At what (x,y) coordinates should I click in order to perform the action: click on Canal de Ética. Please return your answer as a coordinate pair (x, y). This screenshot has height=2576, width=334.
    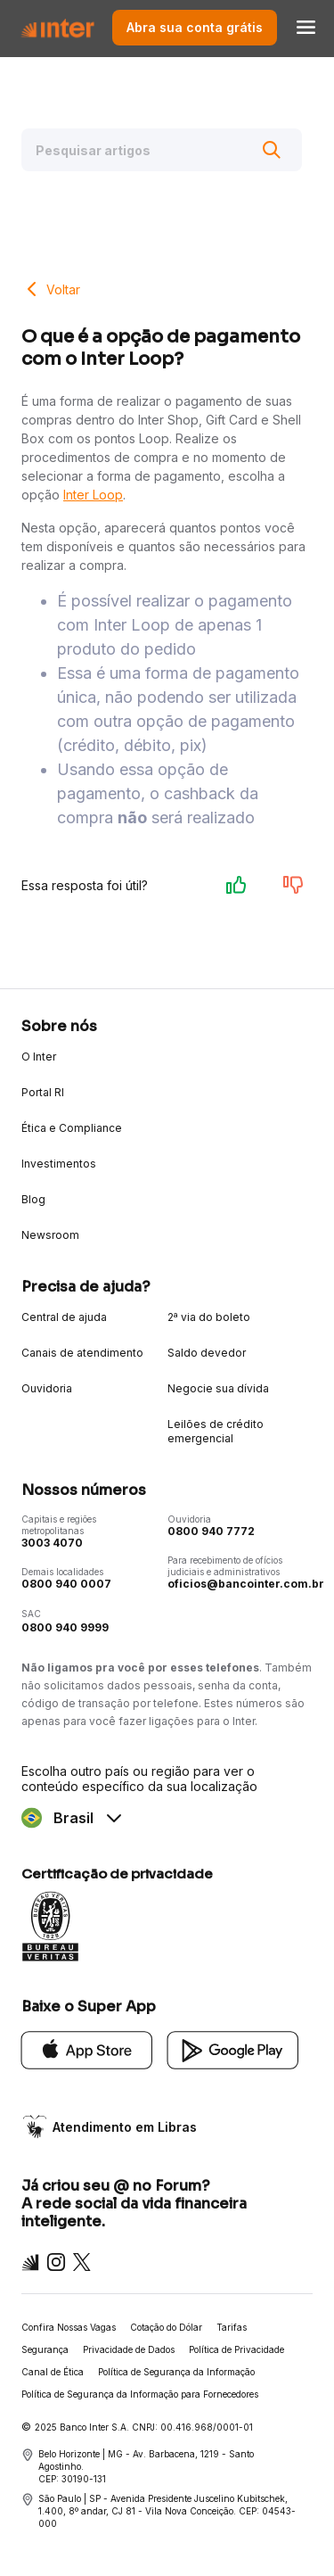
    Looking at the image, I should click on (52, 2371).